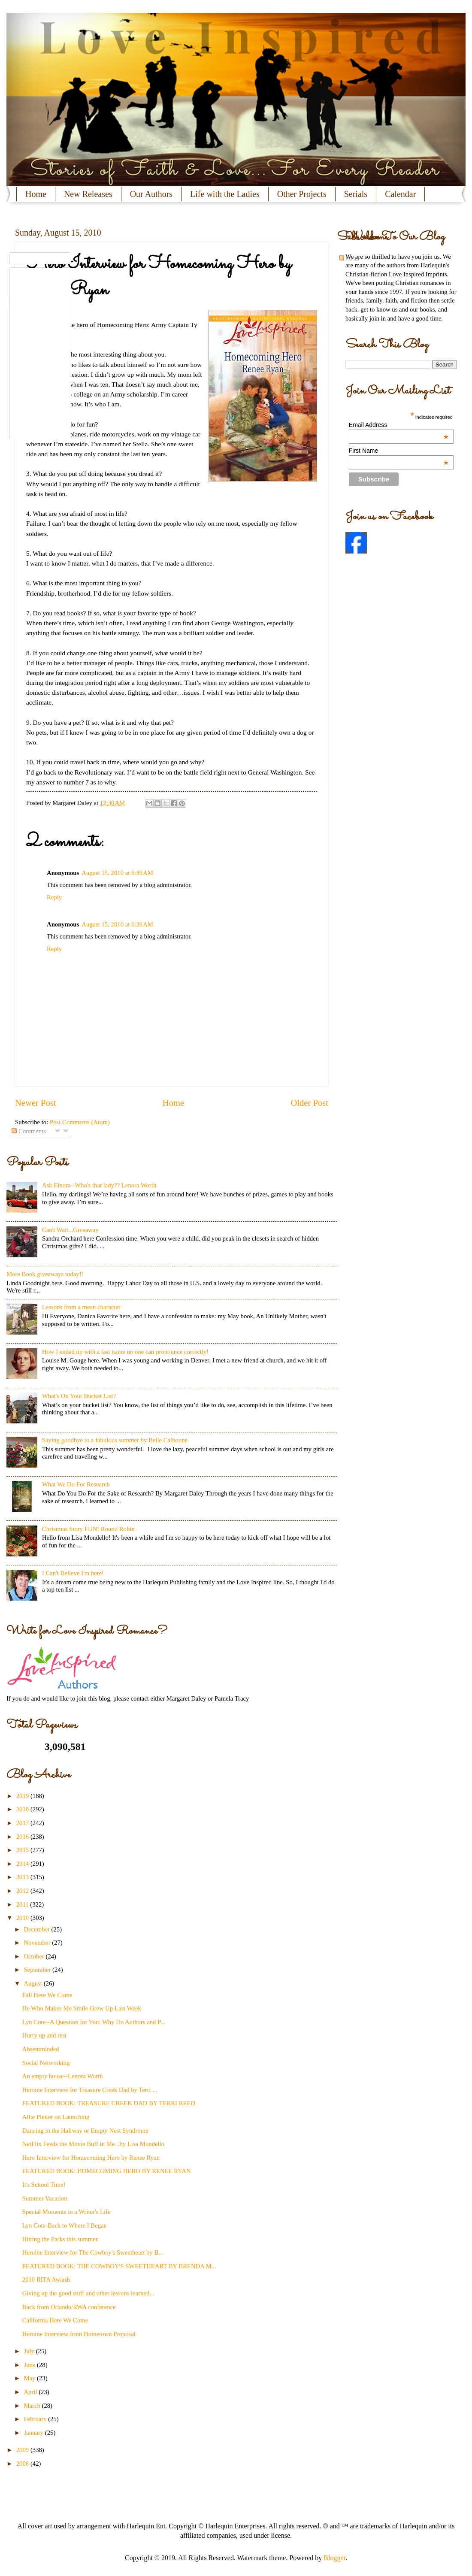 The height and width of the screenshot is (2576, 472). I want to click on First Name, so click(398, 450).